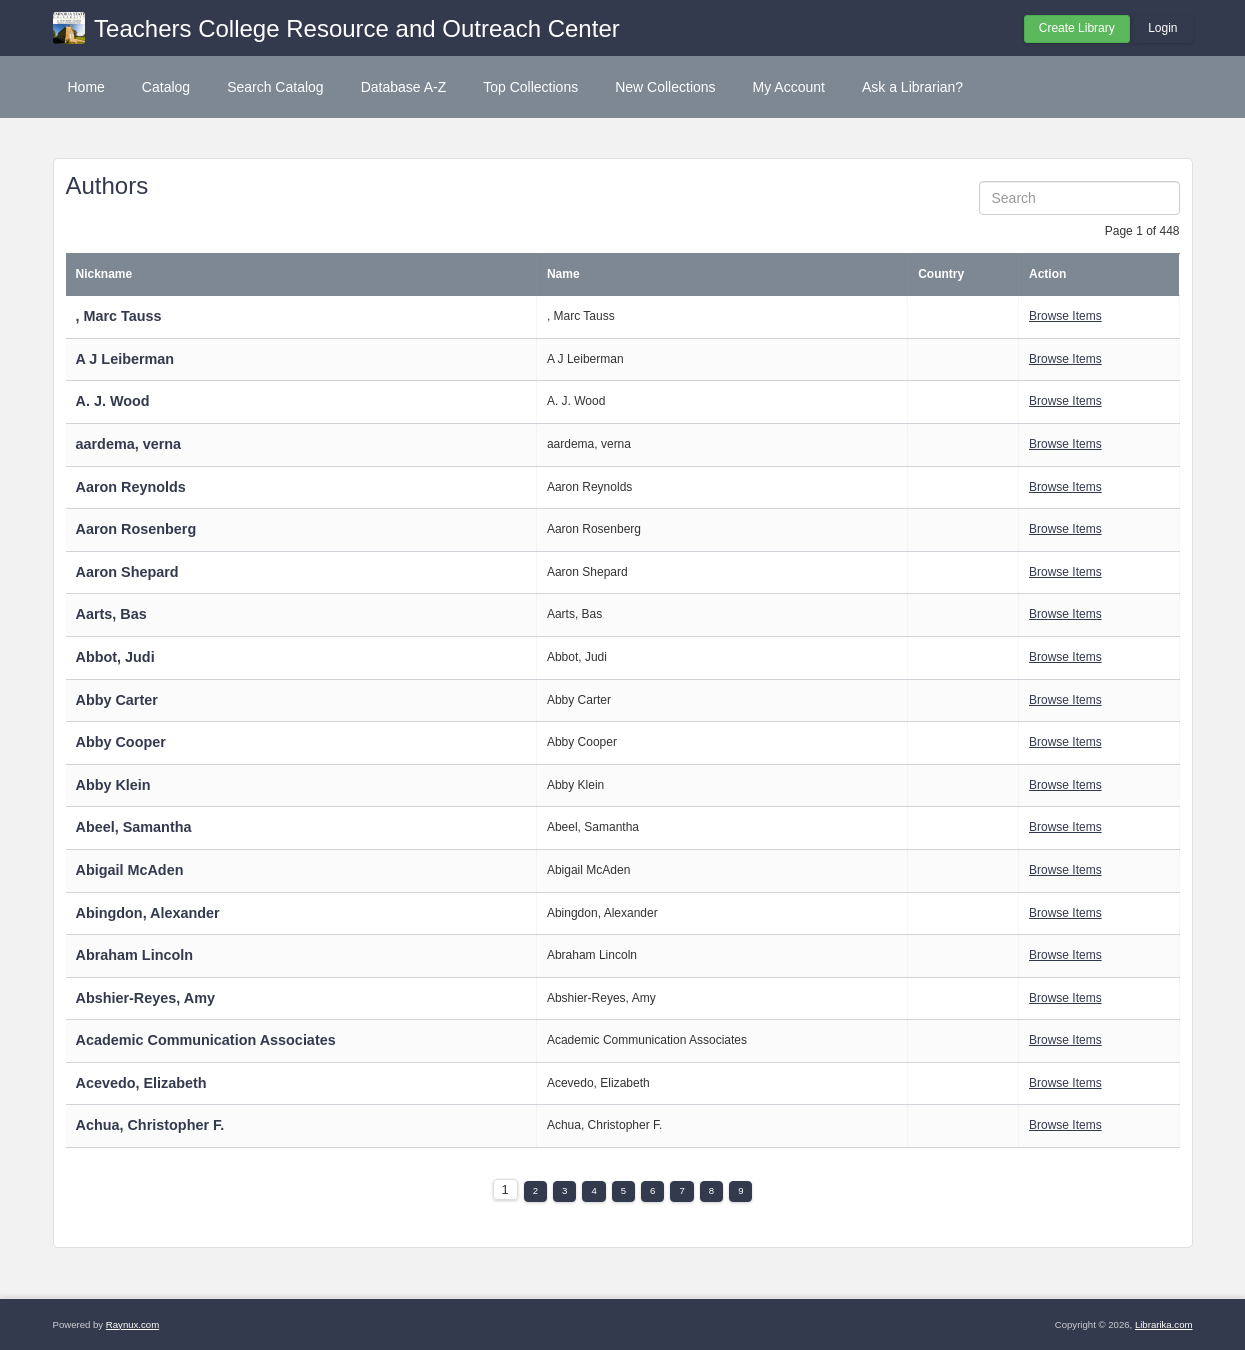 The image size is (1245, 1350). I want to click on Abby Carter, so click(117, 700).